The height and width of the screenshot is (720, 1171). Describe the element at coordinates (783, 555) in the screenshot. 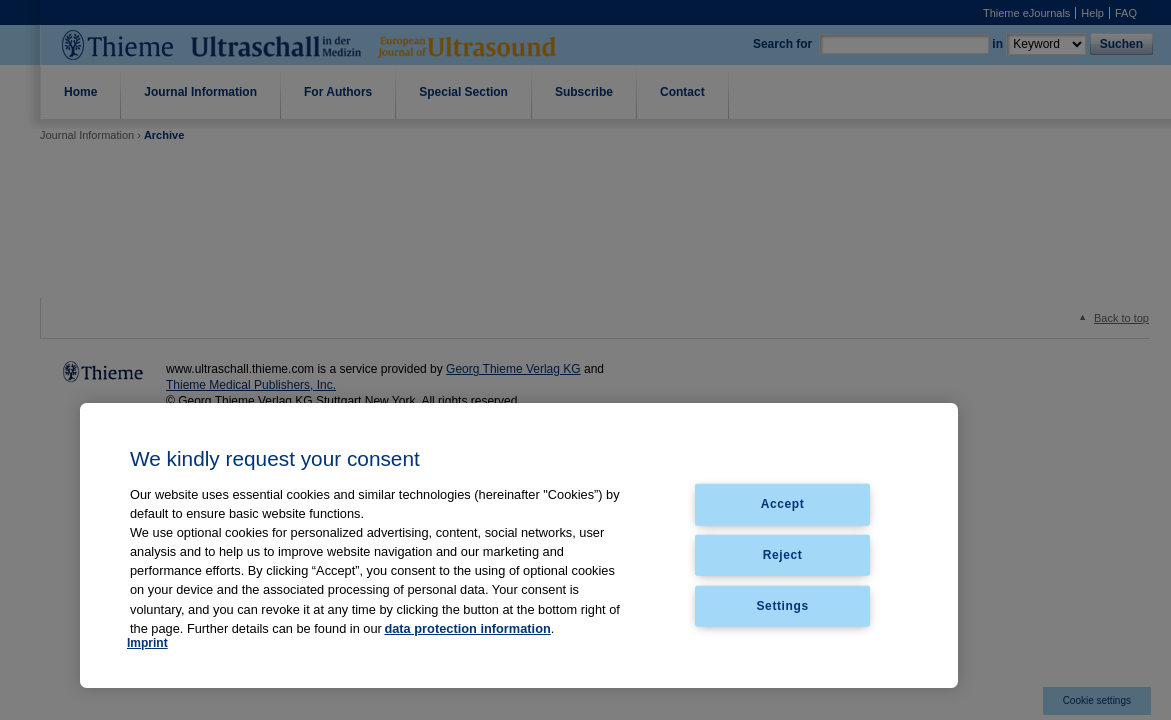

I see `Reject` at that location.